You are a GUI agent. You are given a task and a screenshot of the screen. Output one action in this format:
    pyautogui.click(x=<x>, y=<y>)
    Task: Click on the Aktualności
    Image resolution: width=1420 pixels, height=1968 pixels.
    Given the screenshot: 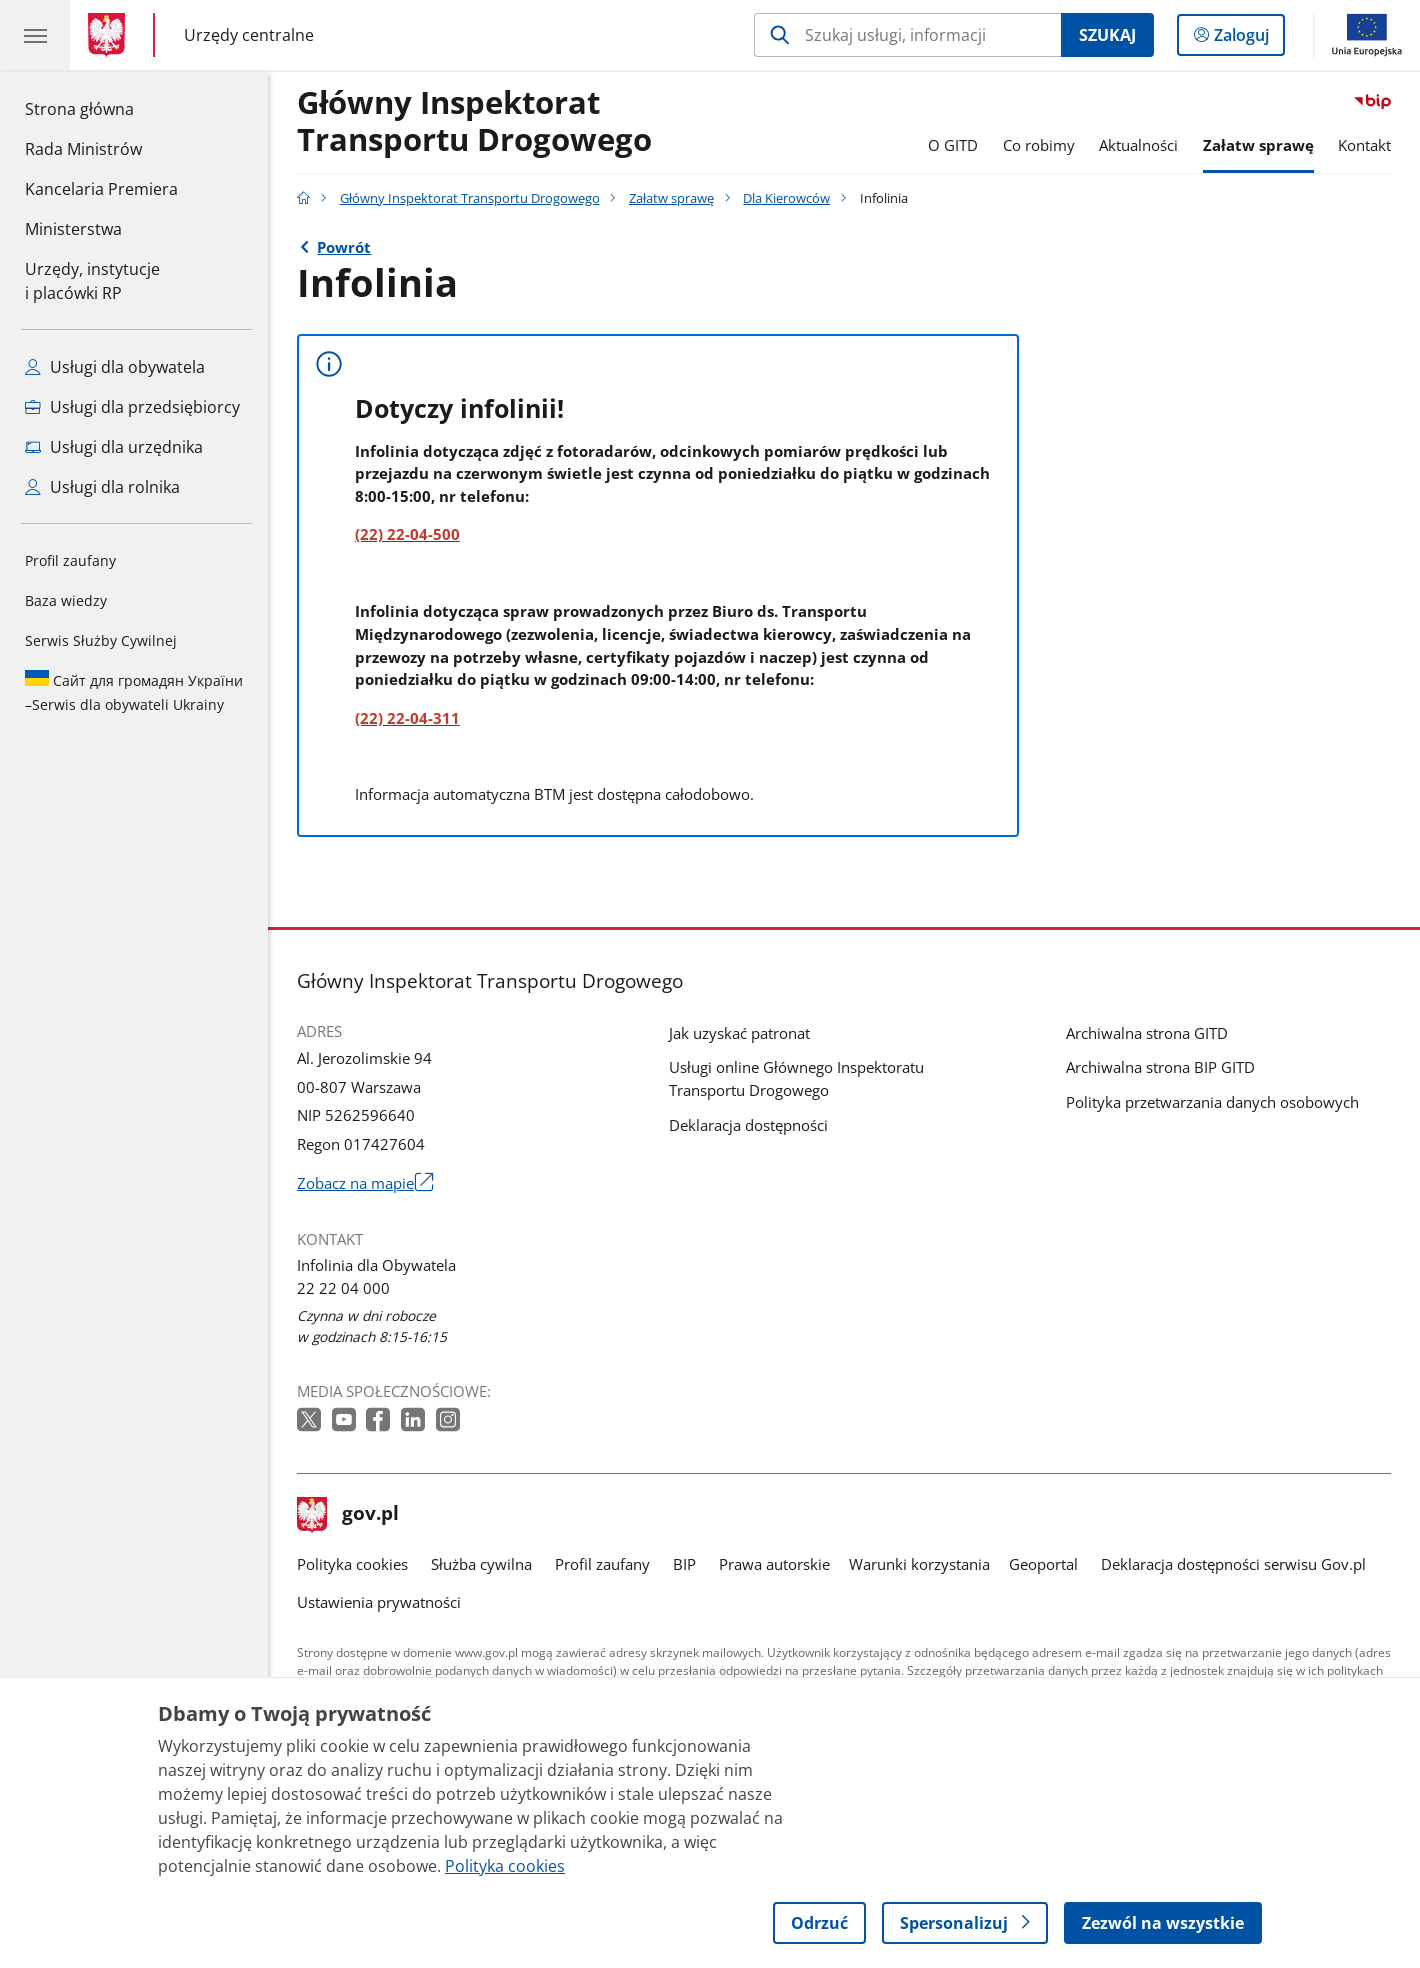 What is the action you would take?
    pyautogui.click(x=1138, y=145)
    